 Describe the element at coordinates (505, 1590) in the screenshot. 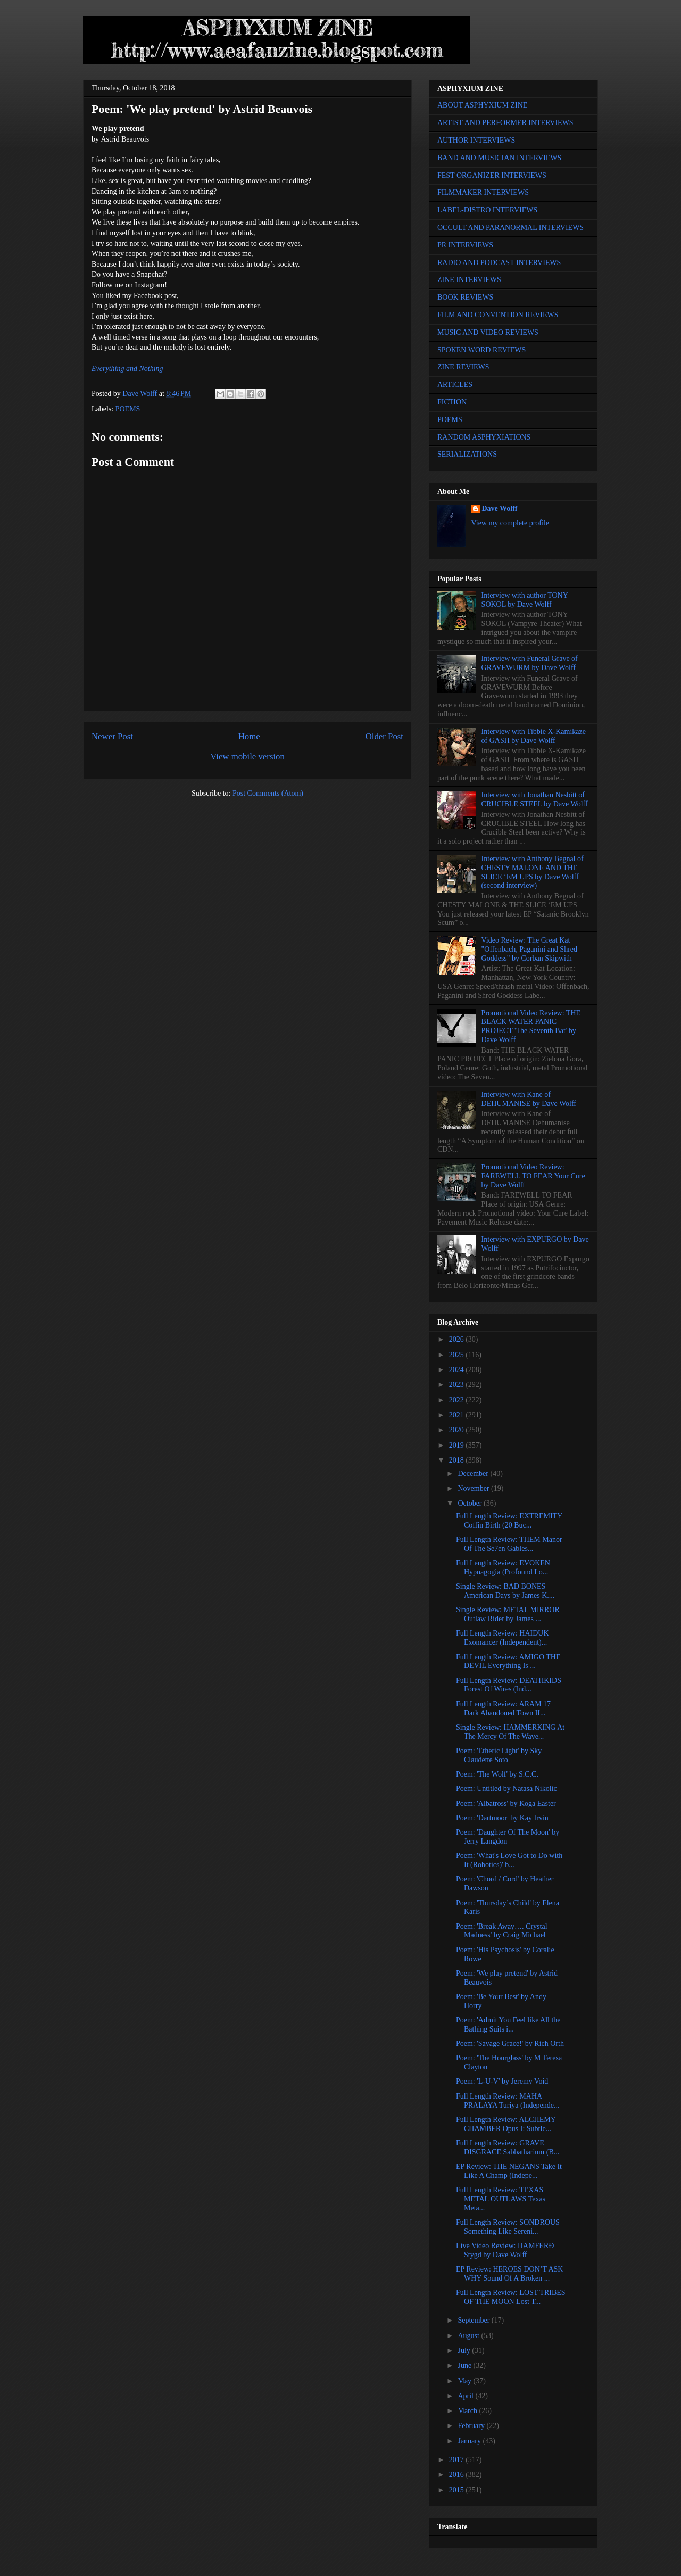

I see `Single Review: BAD BONES American Days by James K....` at that location.